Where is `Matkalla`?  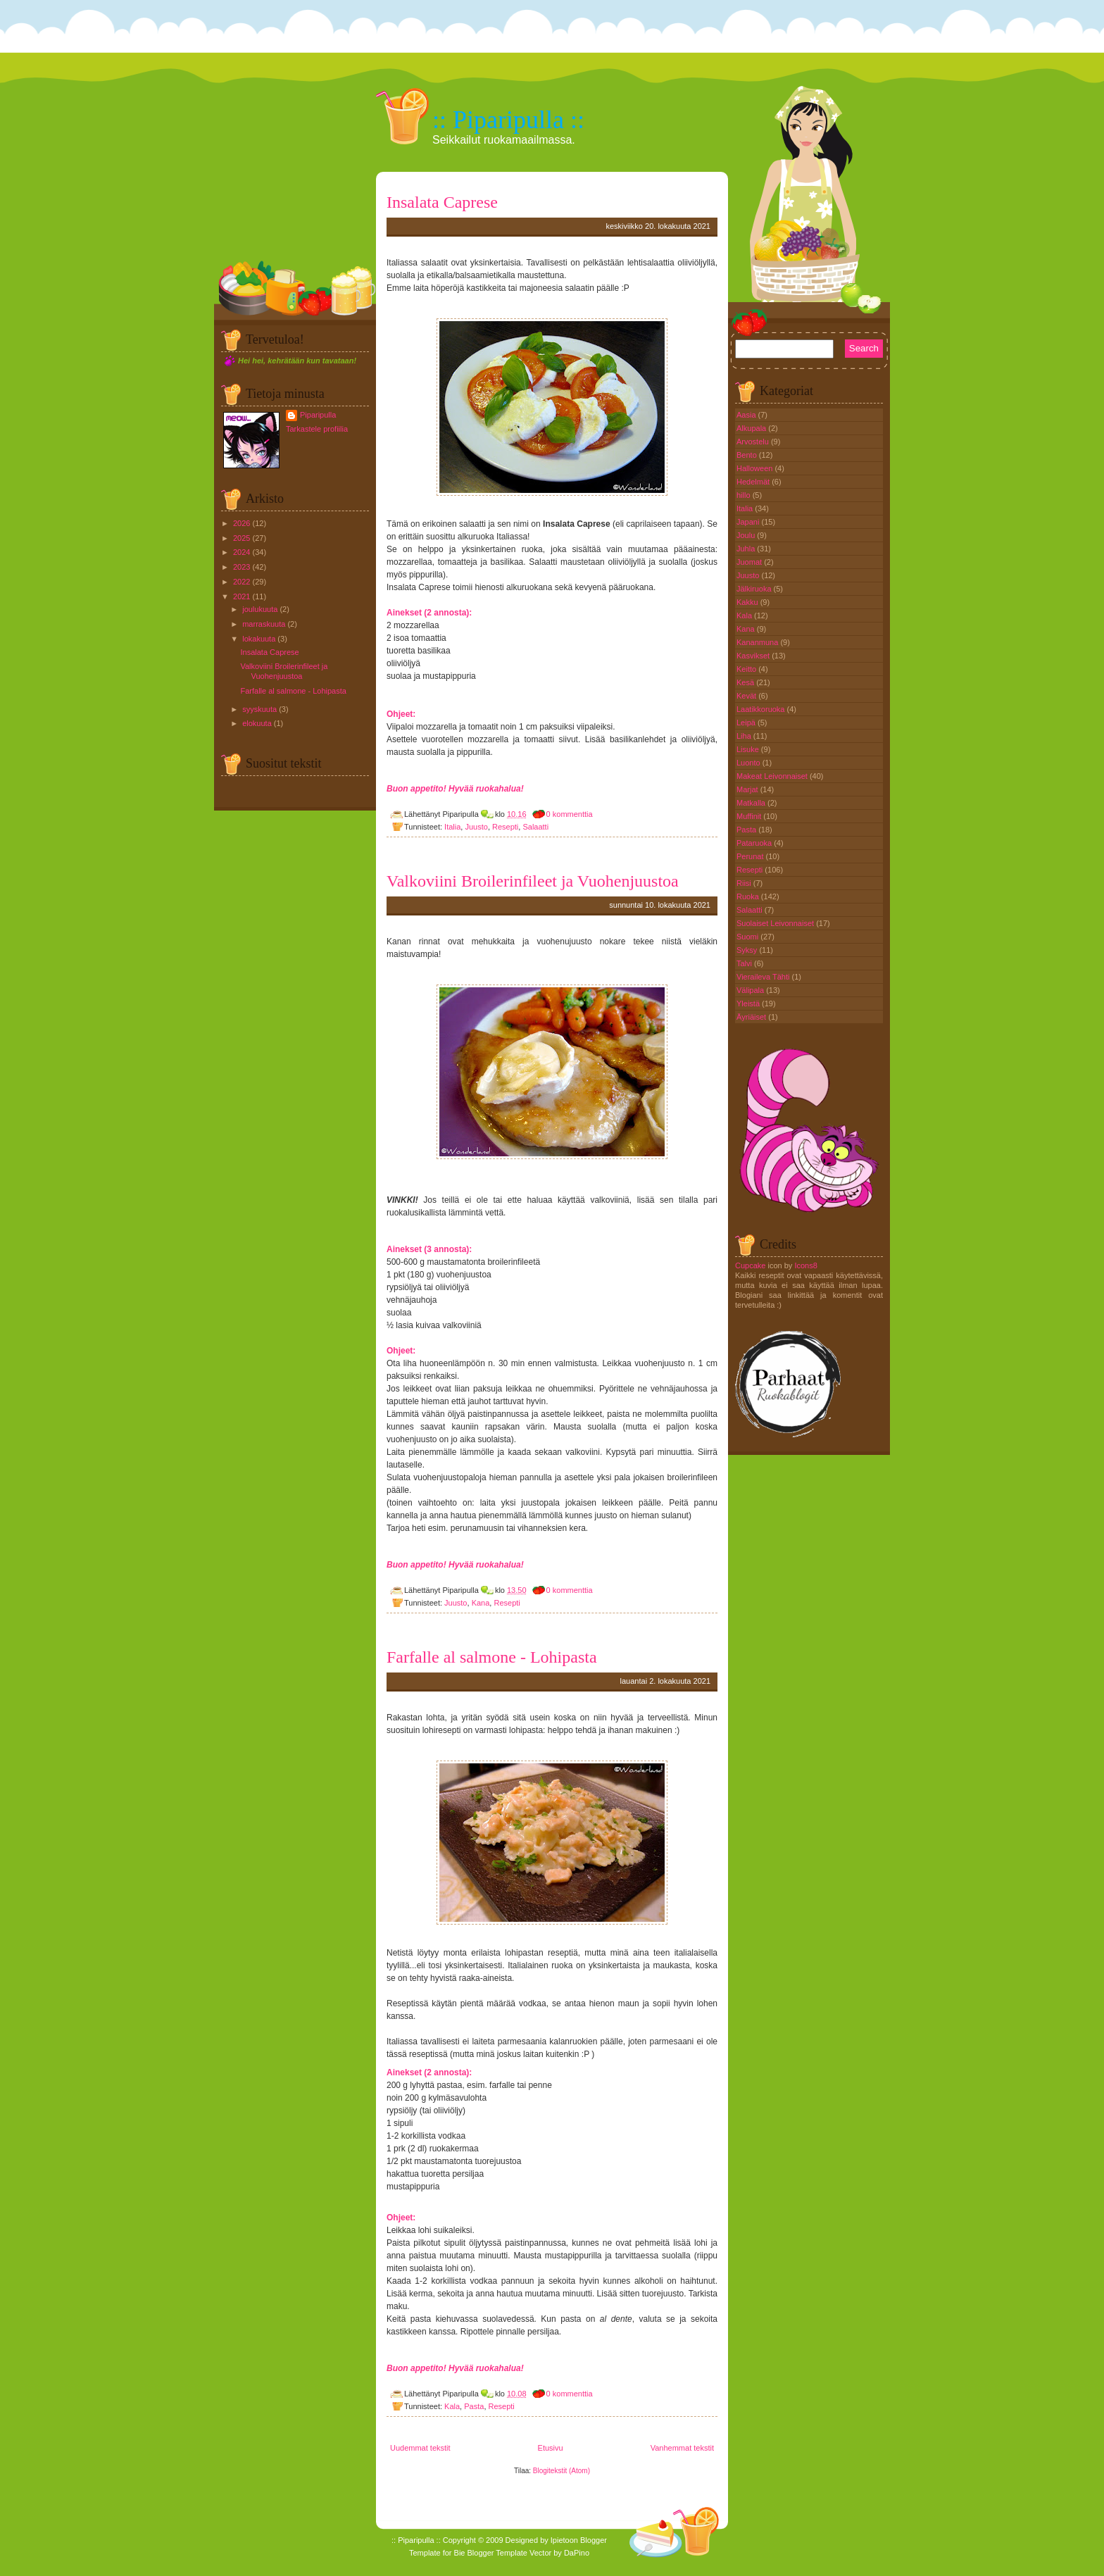 Matkalla is located at coordinates (751, 803).